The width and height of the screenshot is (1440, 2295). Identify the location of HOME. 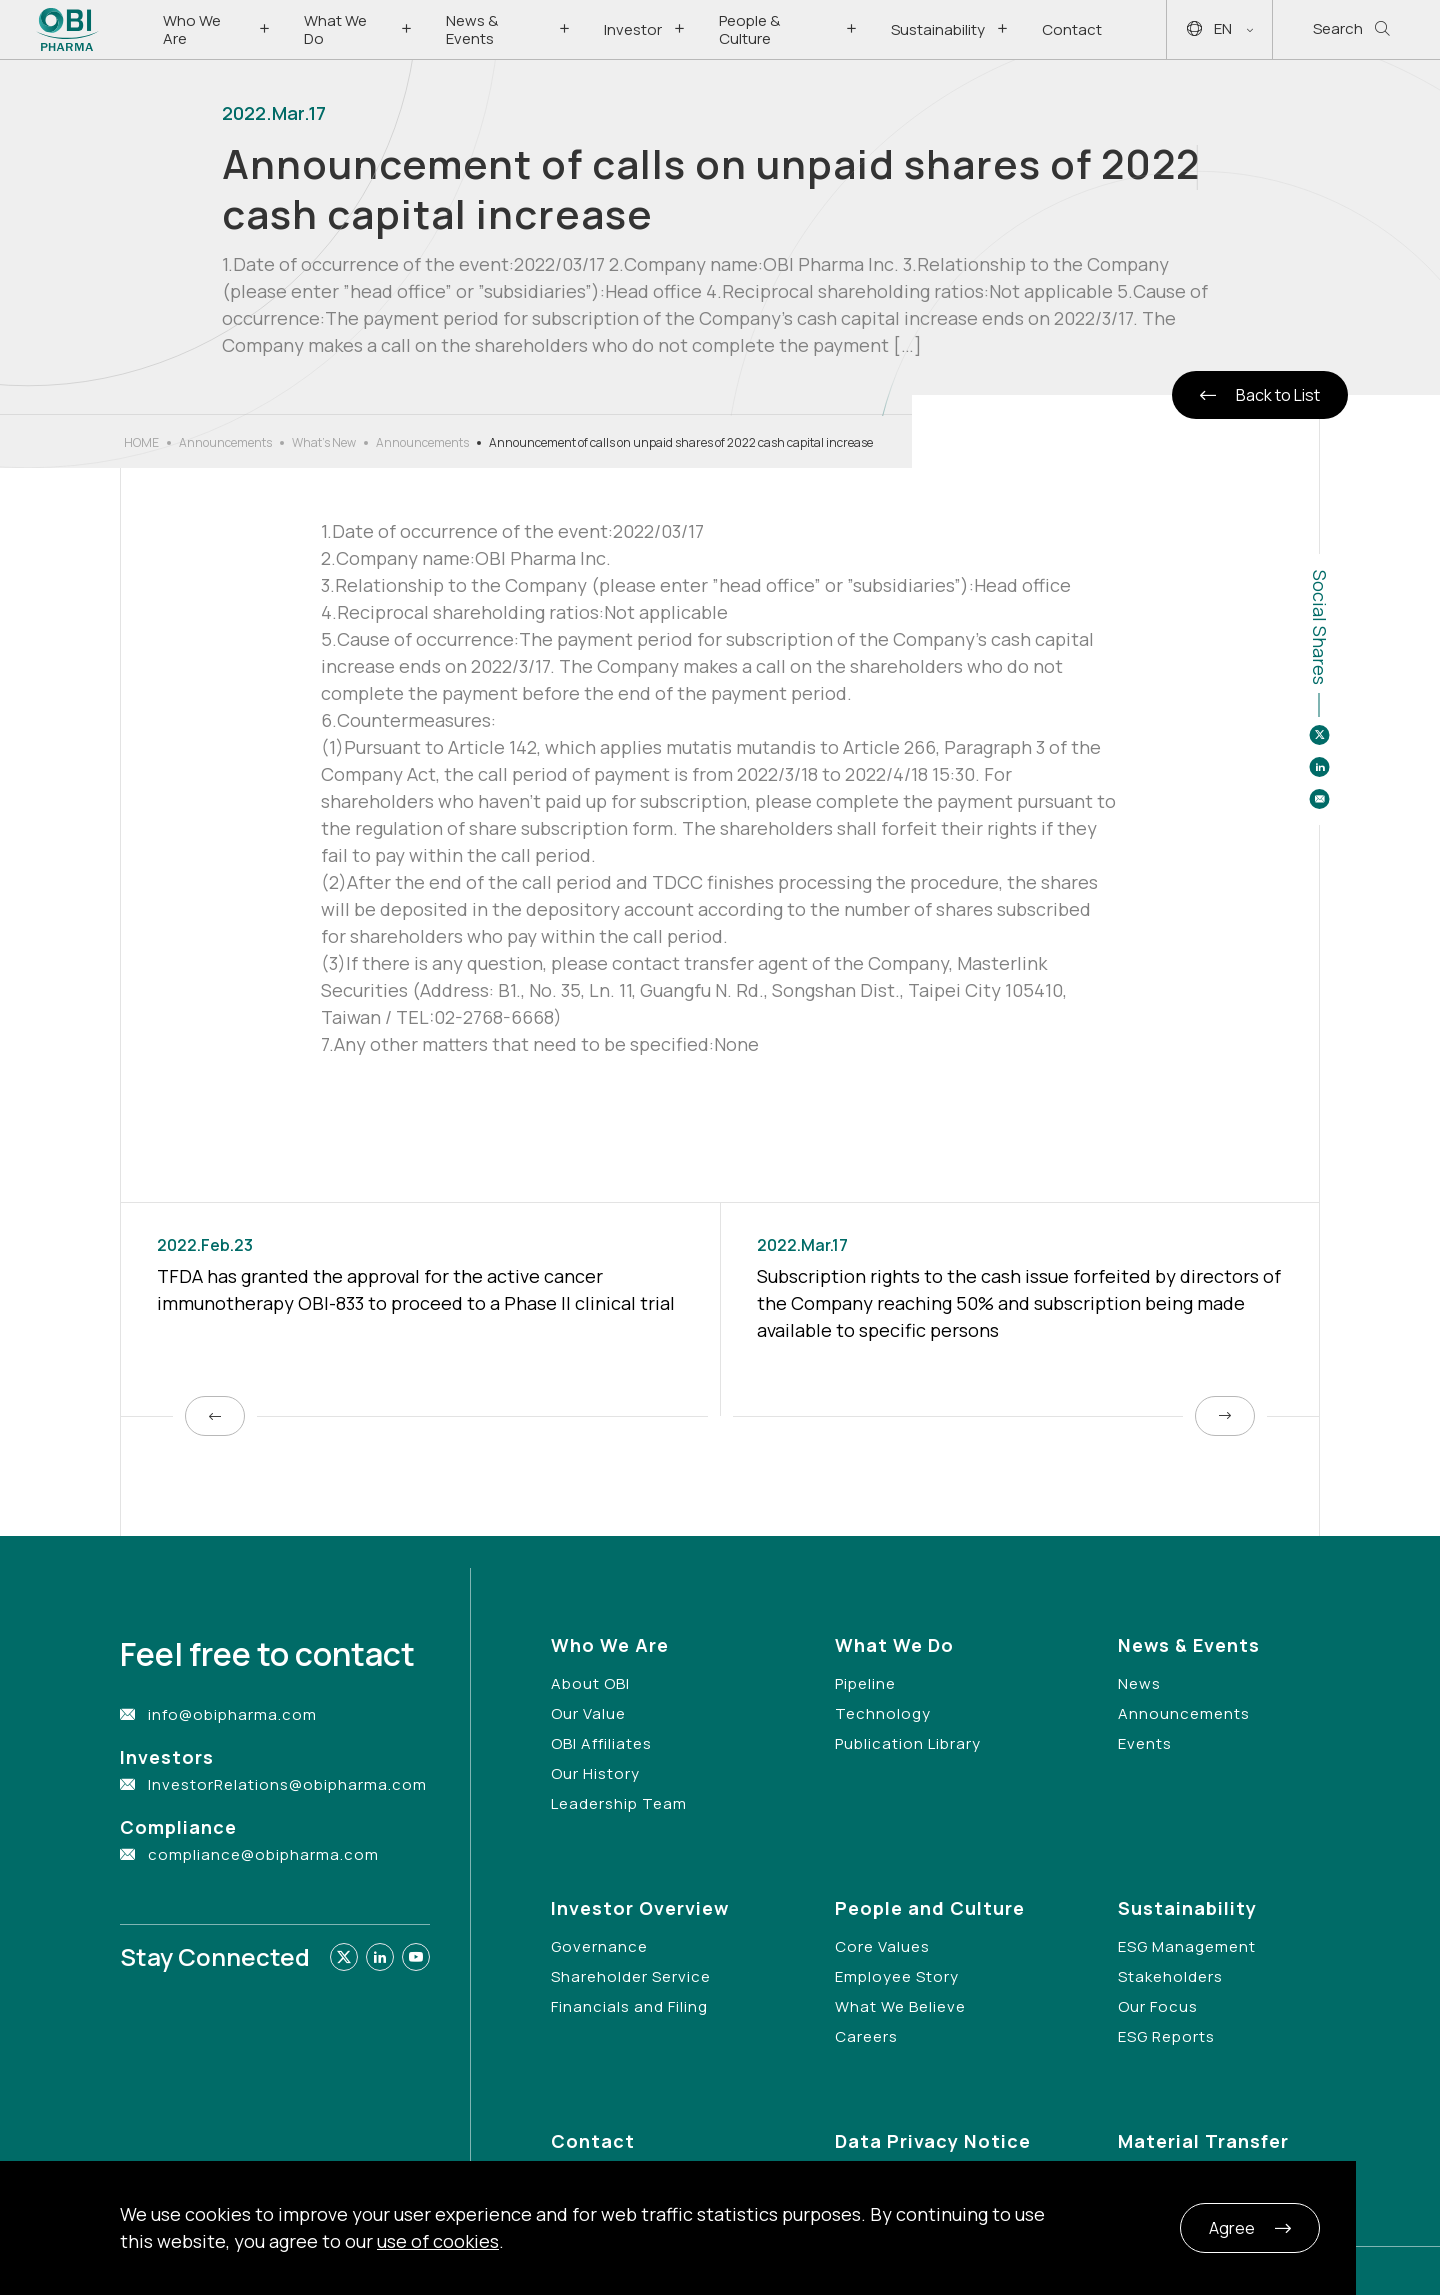
(141, 442).